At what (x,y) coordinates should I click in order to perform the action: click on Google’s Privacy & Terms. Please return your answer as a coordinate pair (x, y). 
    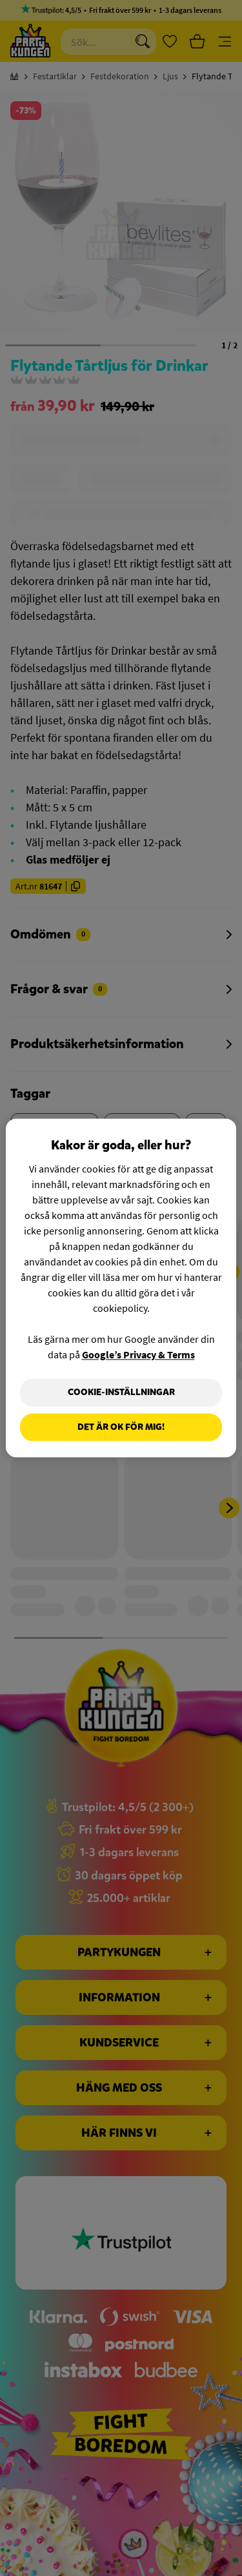
    Looking at the image, I should click on (138, 1354).